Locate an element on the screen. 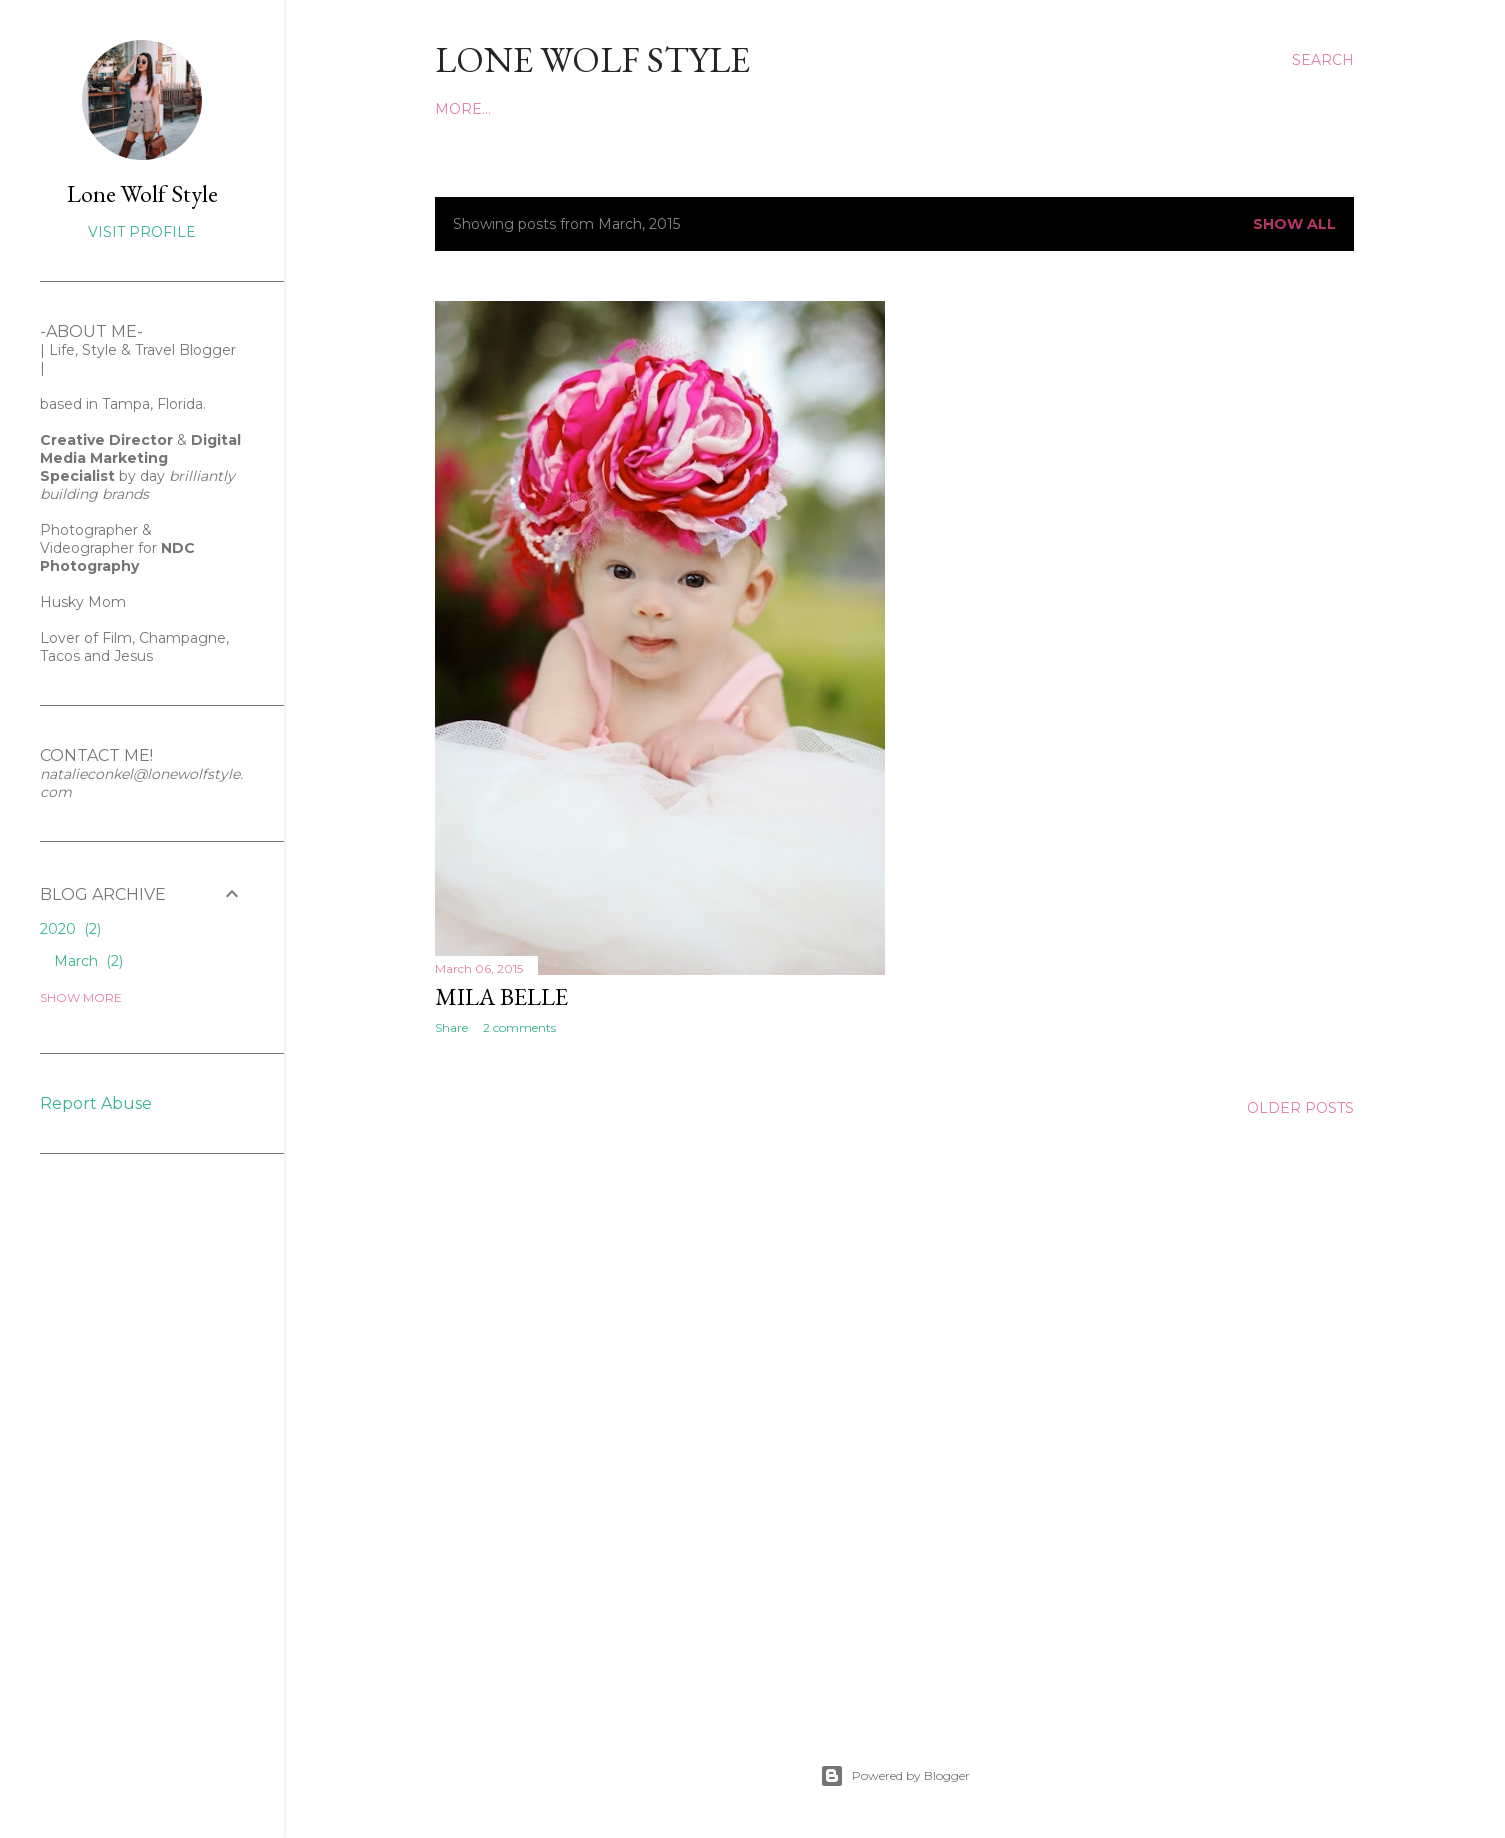  Older Posts is located at coordinates (1300, 1108).